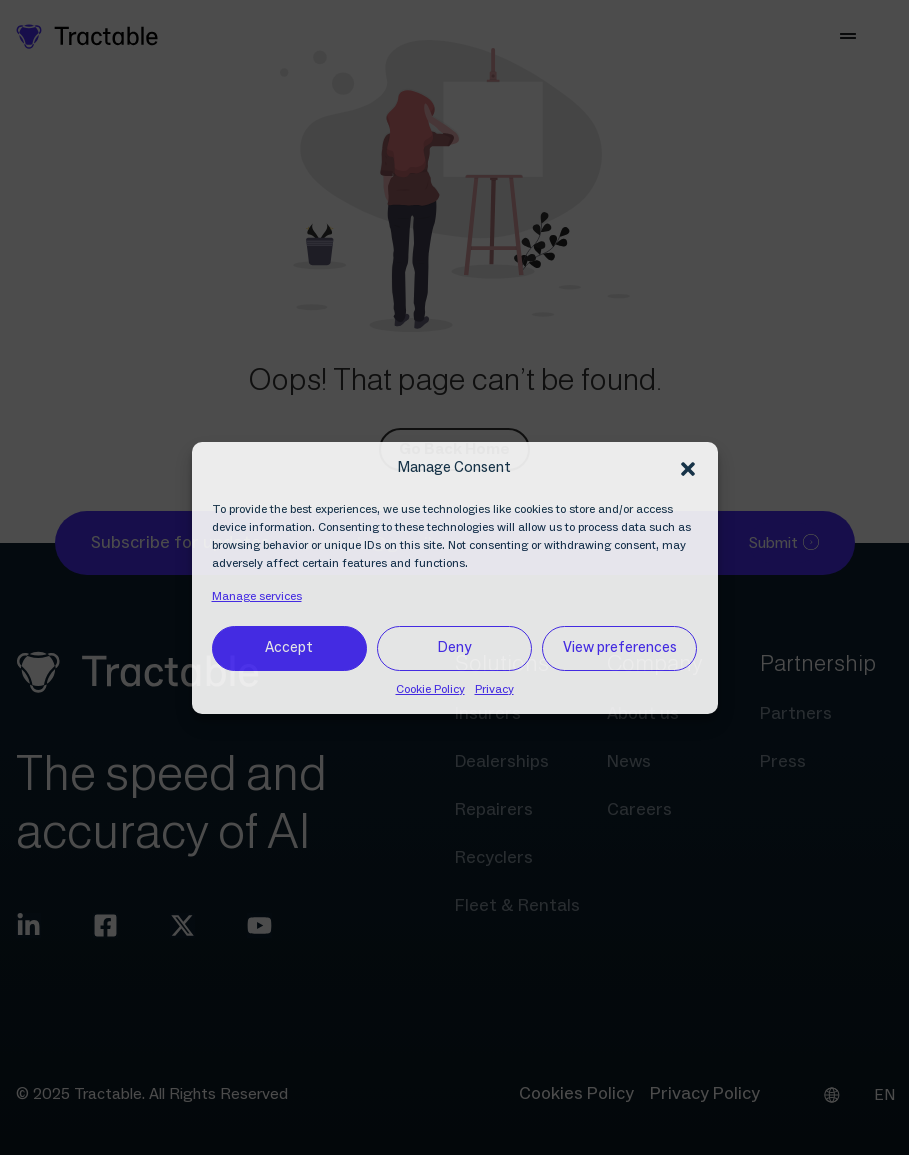  What do you see at coordinates (257, 596) in the screenshot?
I see `Manage services` at bounding box center [257, 596].